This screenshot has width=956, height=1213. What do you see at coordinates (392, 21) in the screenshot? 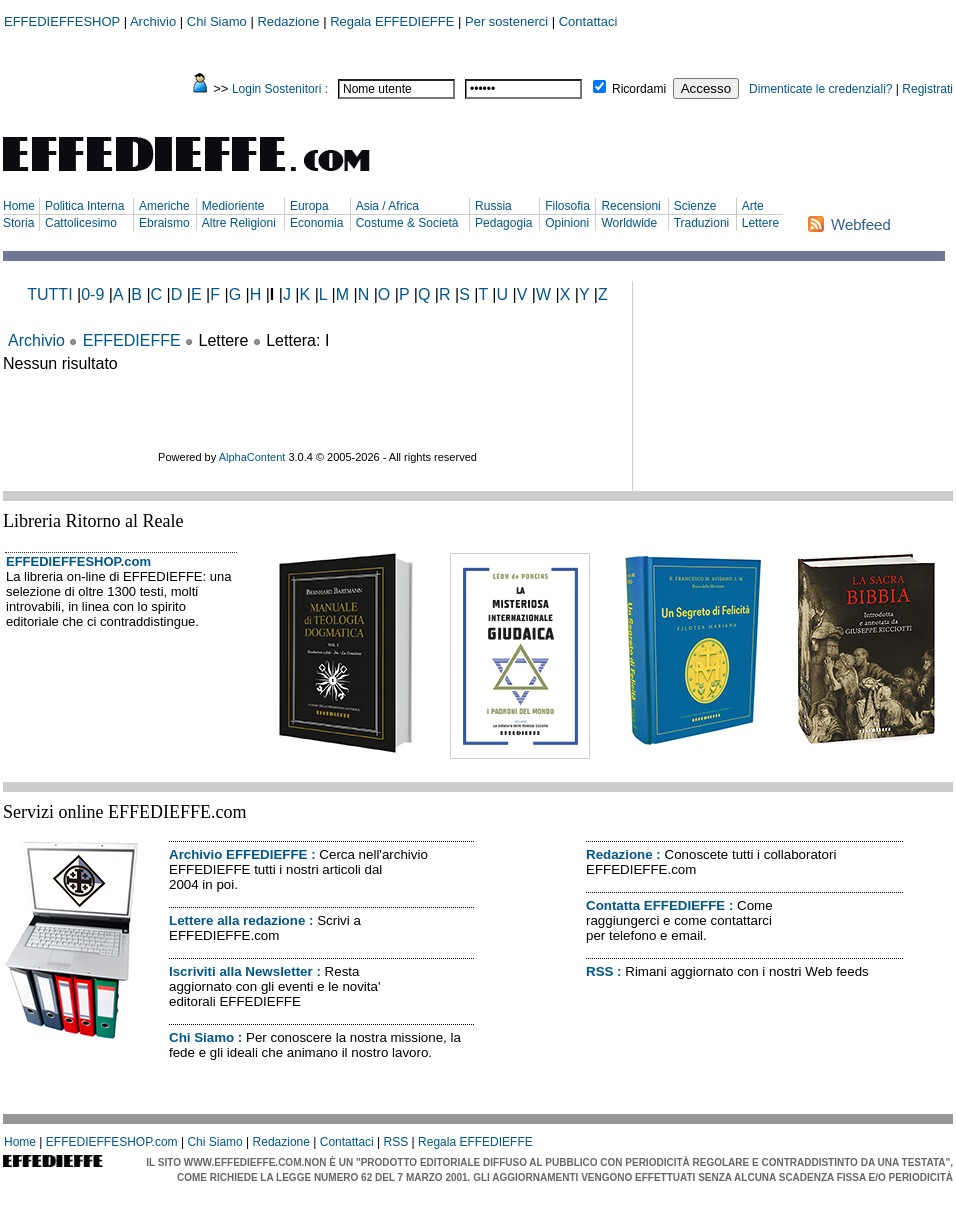
I see `Regala EFFEDIEFFE` at bounding box center [392, 21].